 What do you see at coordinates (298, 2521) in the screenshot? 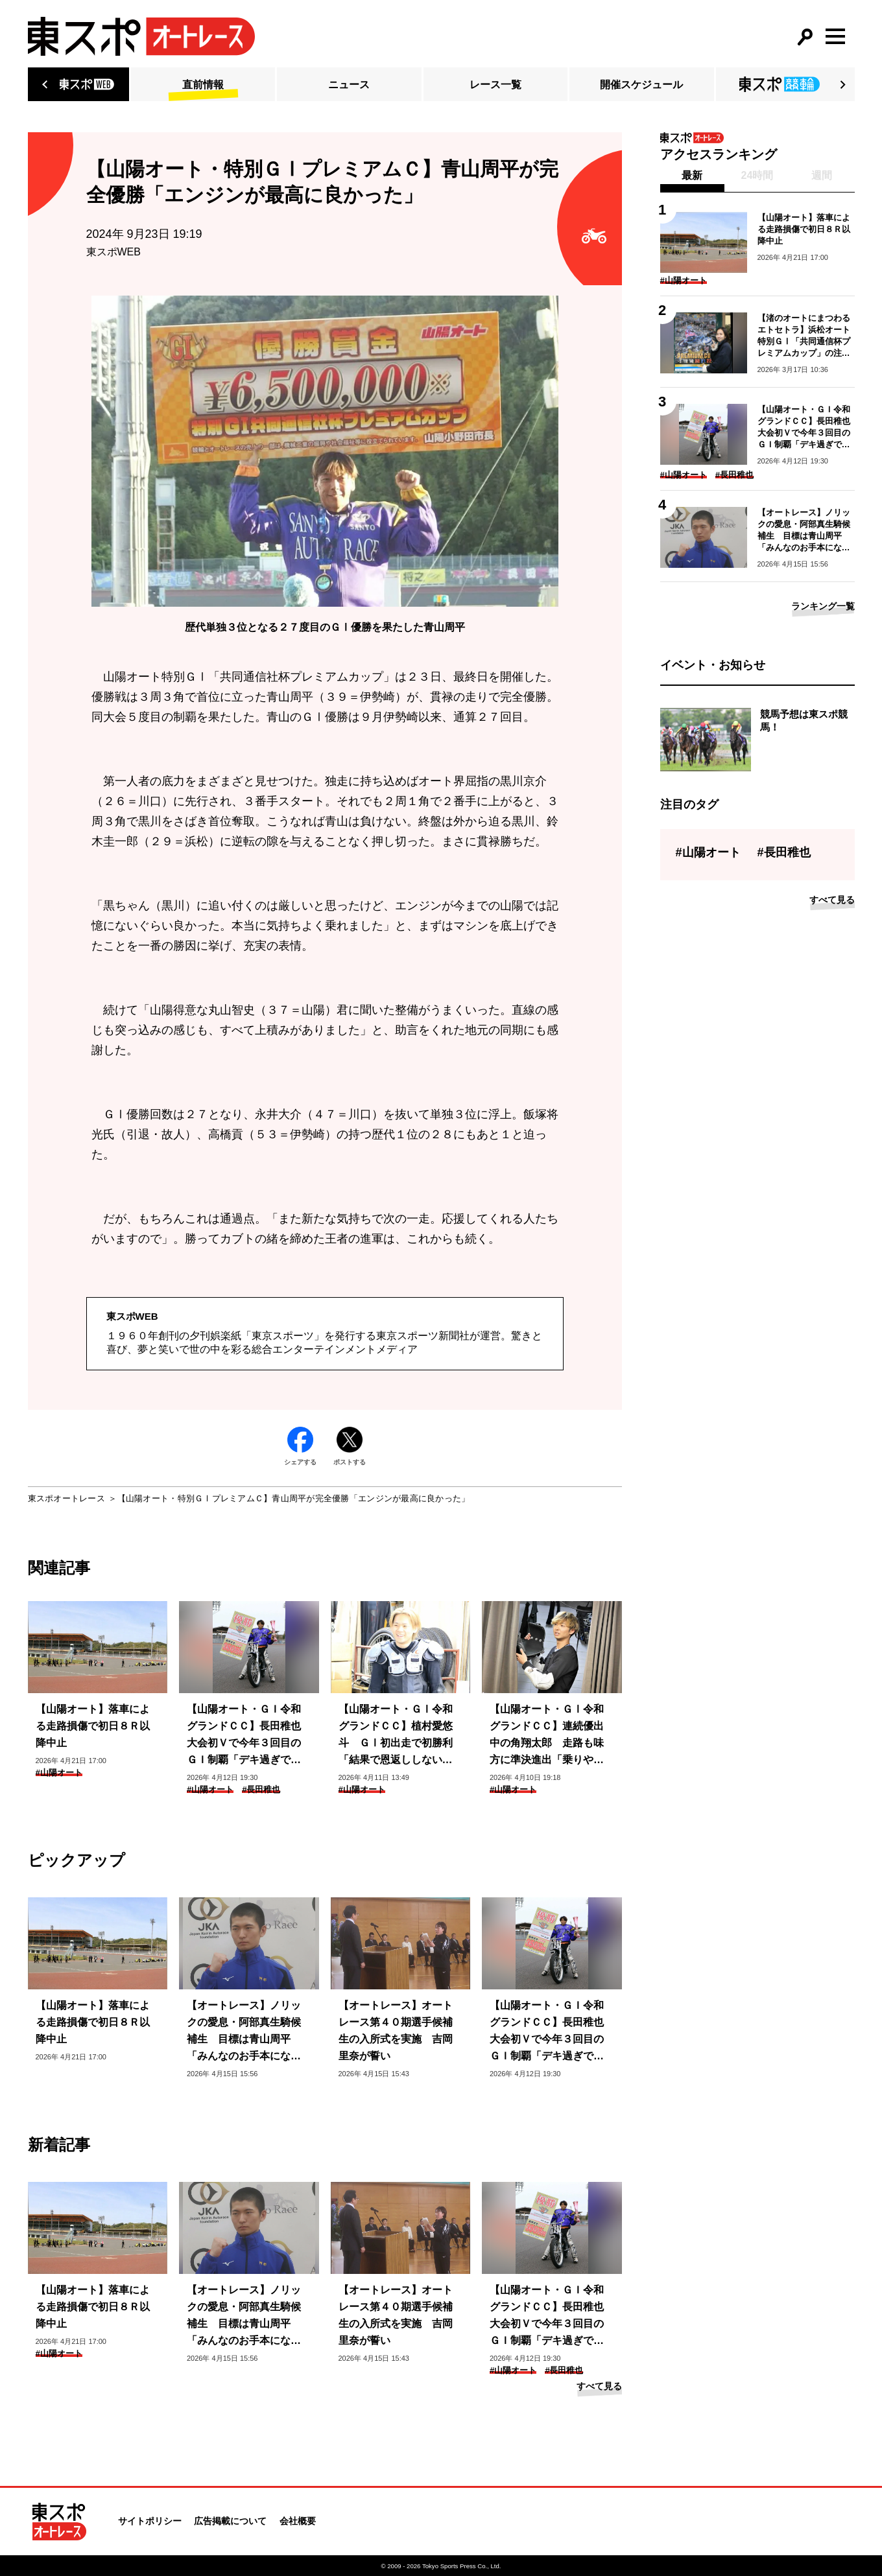
I see `会社概要` at bounding box center [298, 2521].